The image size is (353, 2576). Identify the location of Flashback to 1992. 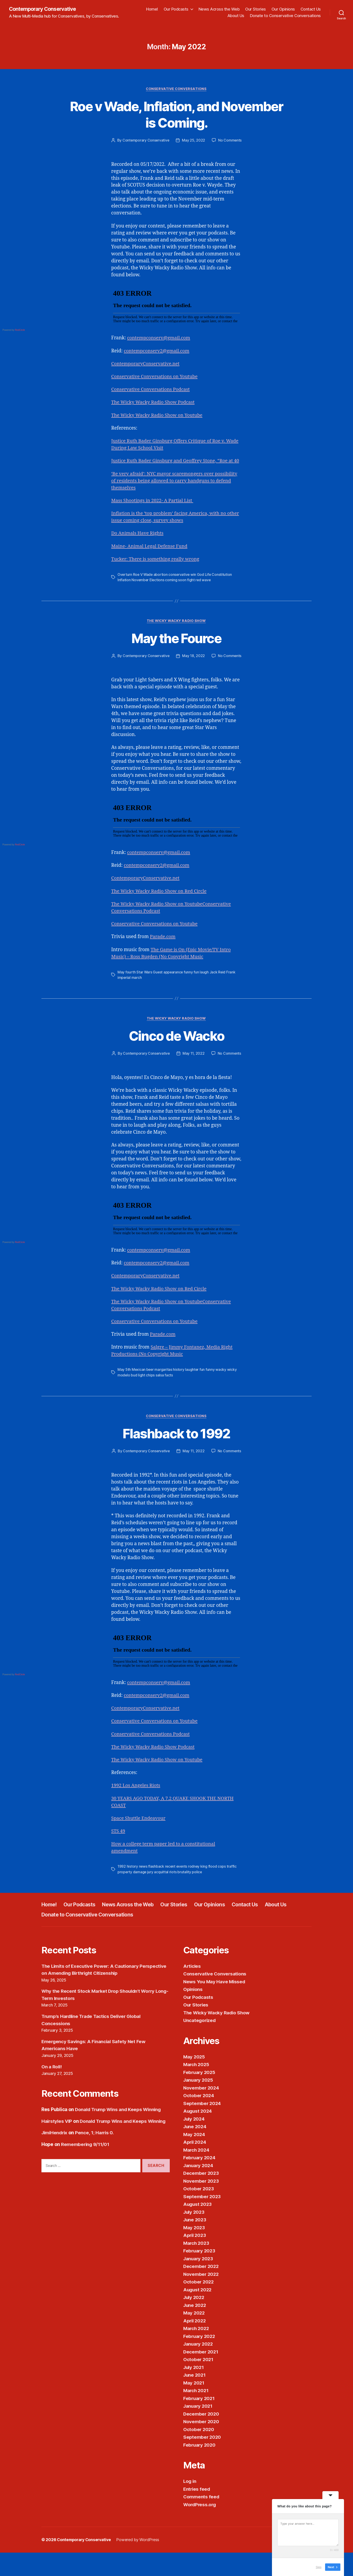
(176, 1457).